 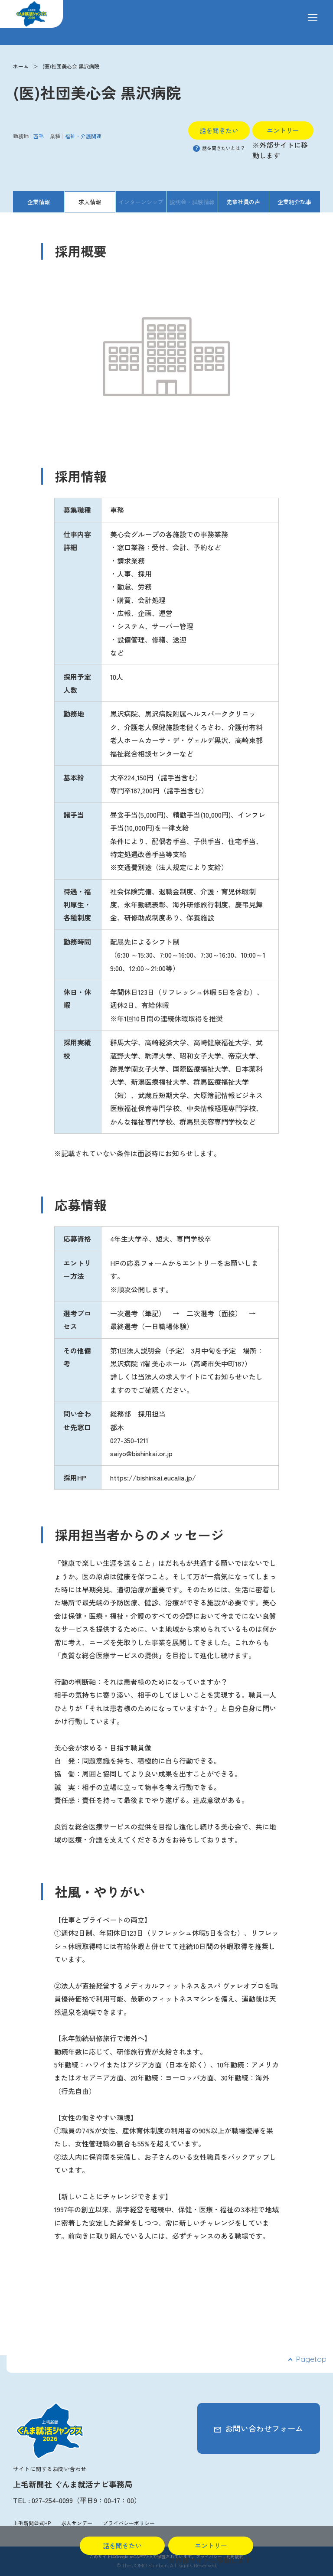 I want to click on 企業紹介記事, so click(x=294, y=202).